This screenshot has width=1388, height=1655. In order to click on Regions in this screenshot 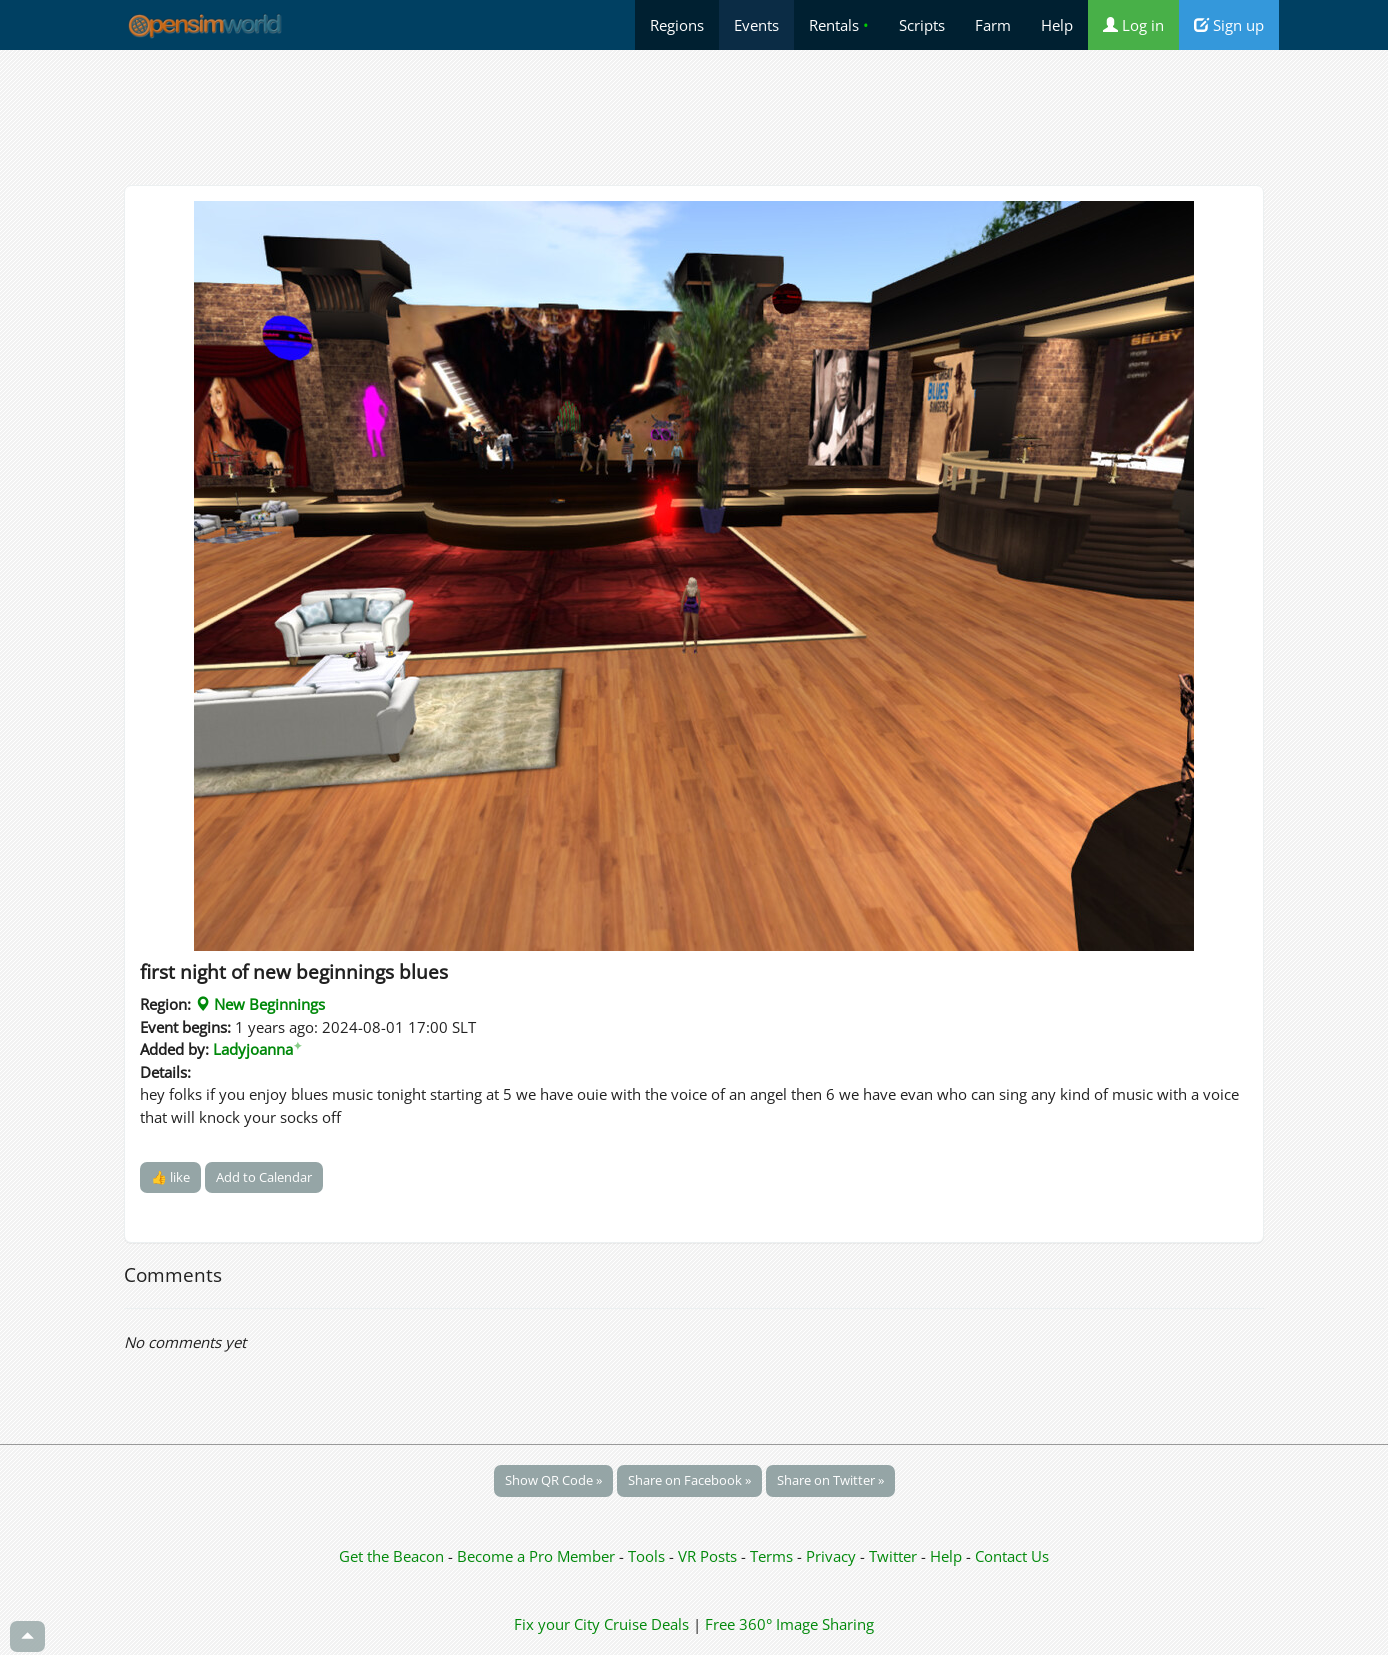, I will do `click(677, 25)`.